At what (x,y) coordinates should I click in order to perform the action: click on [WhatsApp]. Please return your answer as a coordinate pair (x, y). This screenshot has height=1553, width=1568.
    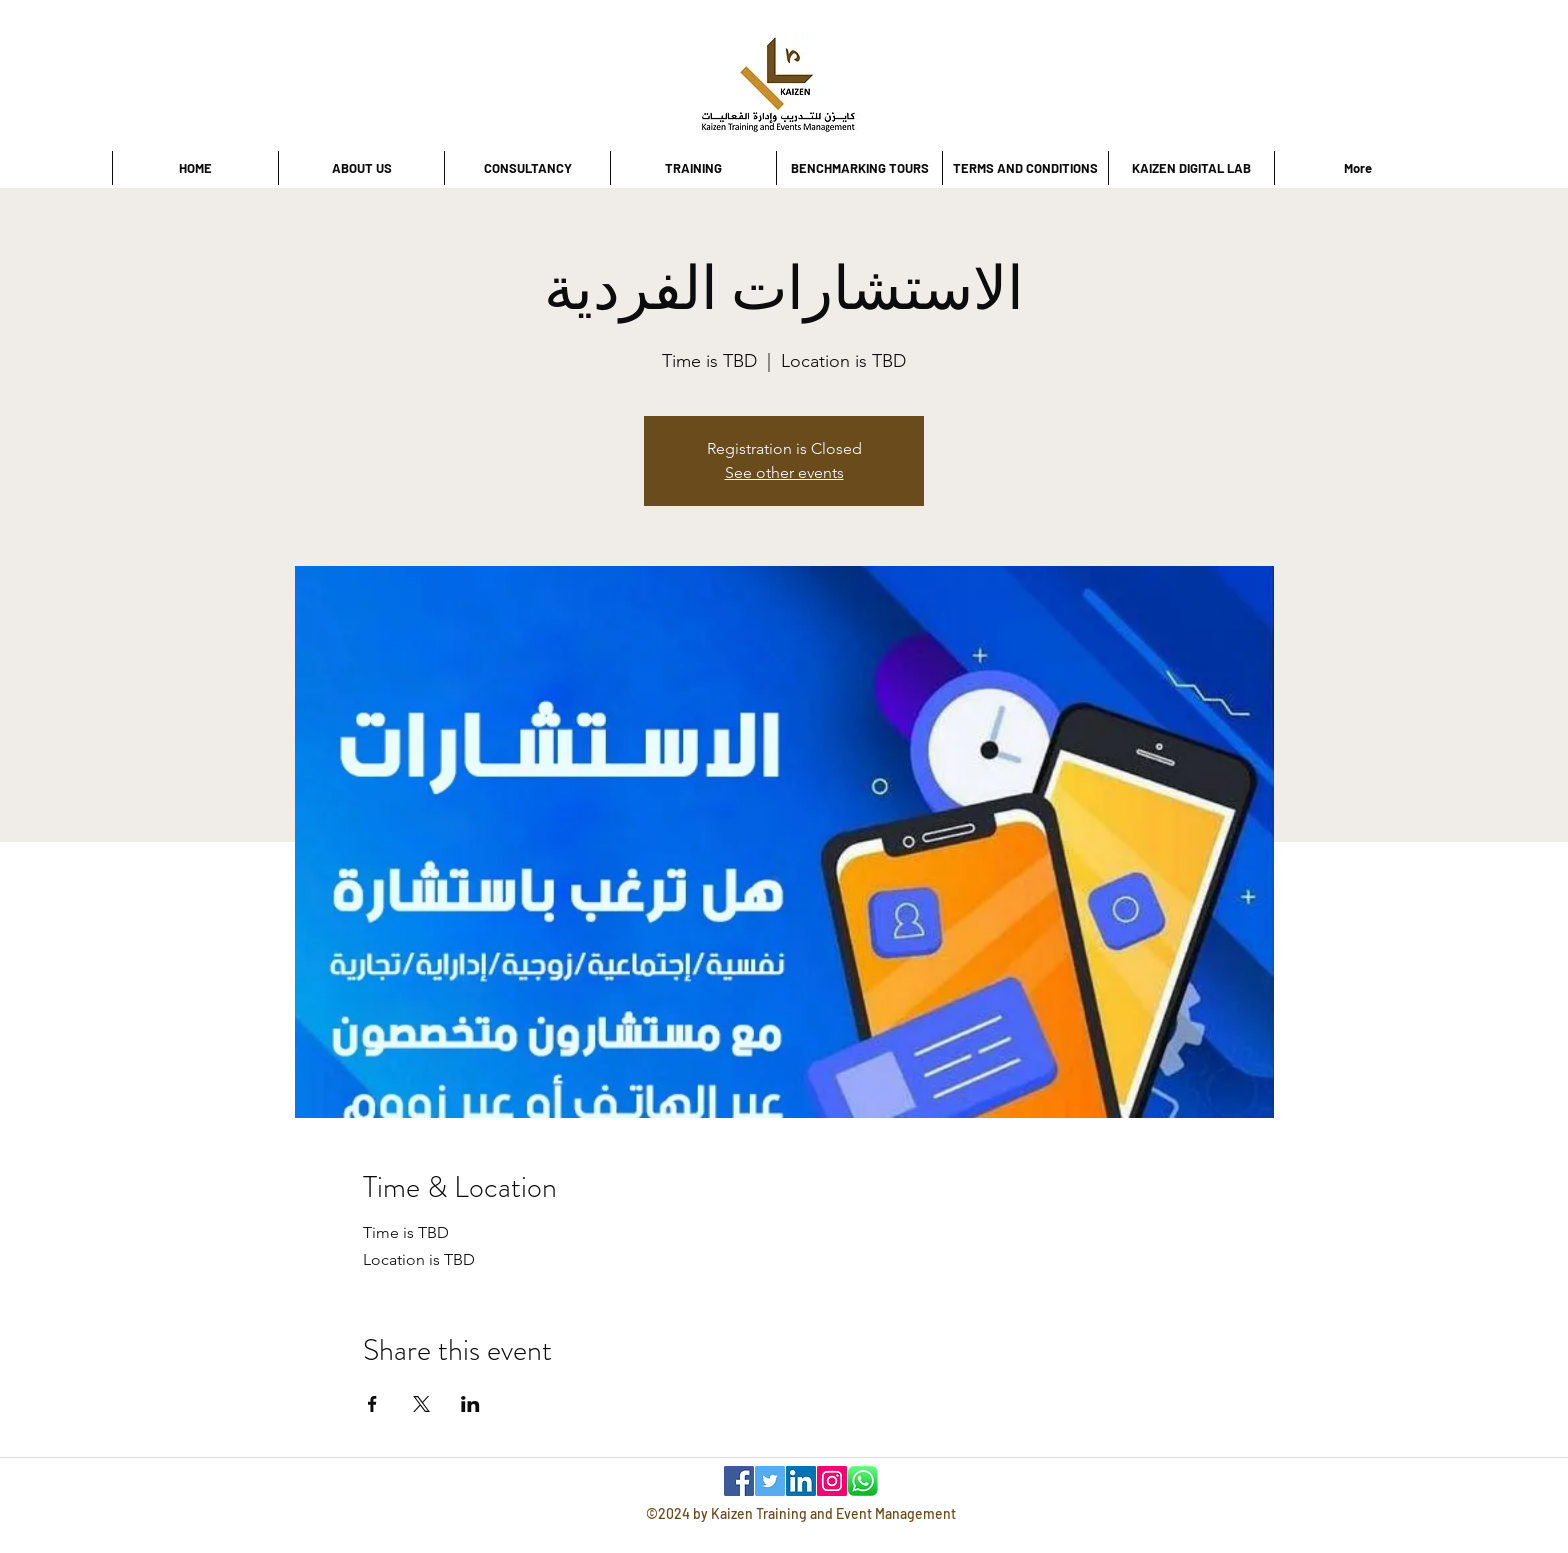
    Looking at the image, I should click on (863, 1481).